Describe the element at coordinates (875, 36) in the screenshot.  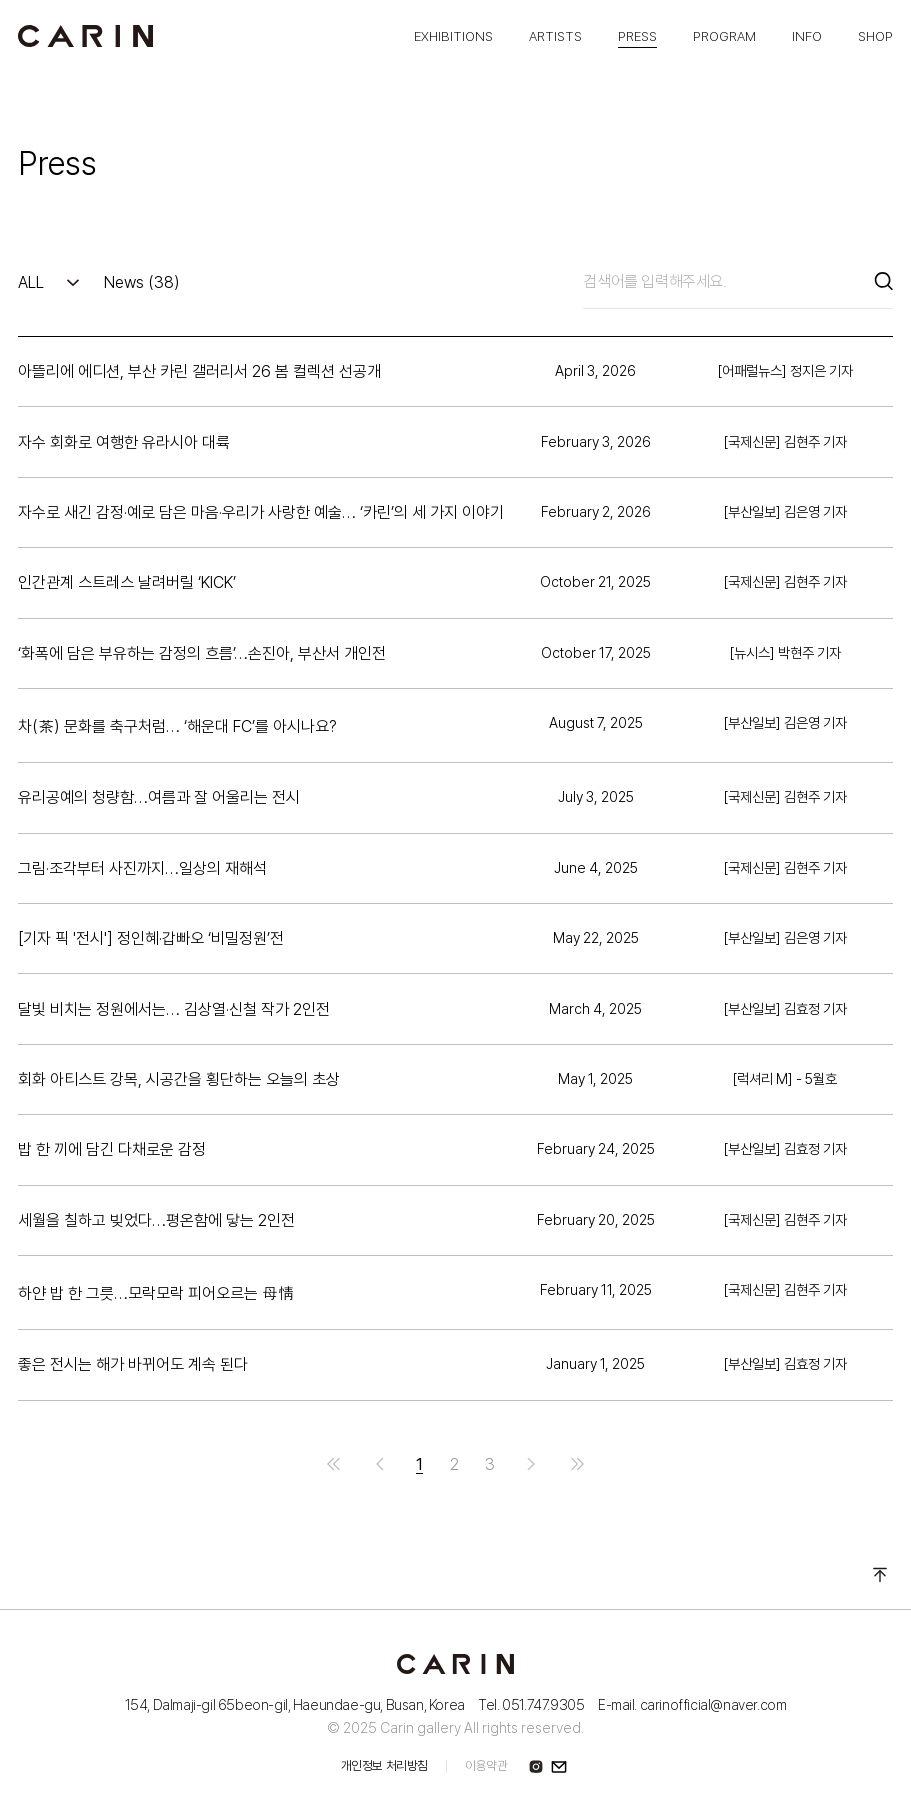
I see `SHOP` at that location.